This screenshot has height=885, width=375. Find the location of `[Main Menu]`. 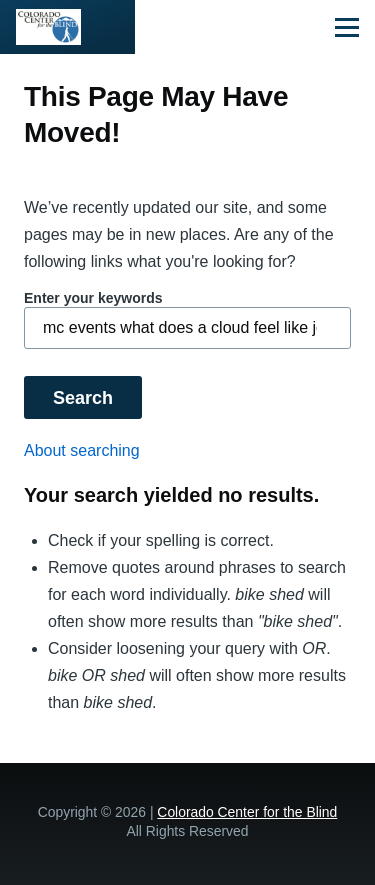

[Main Menu] is located at coordinates (347, 27).